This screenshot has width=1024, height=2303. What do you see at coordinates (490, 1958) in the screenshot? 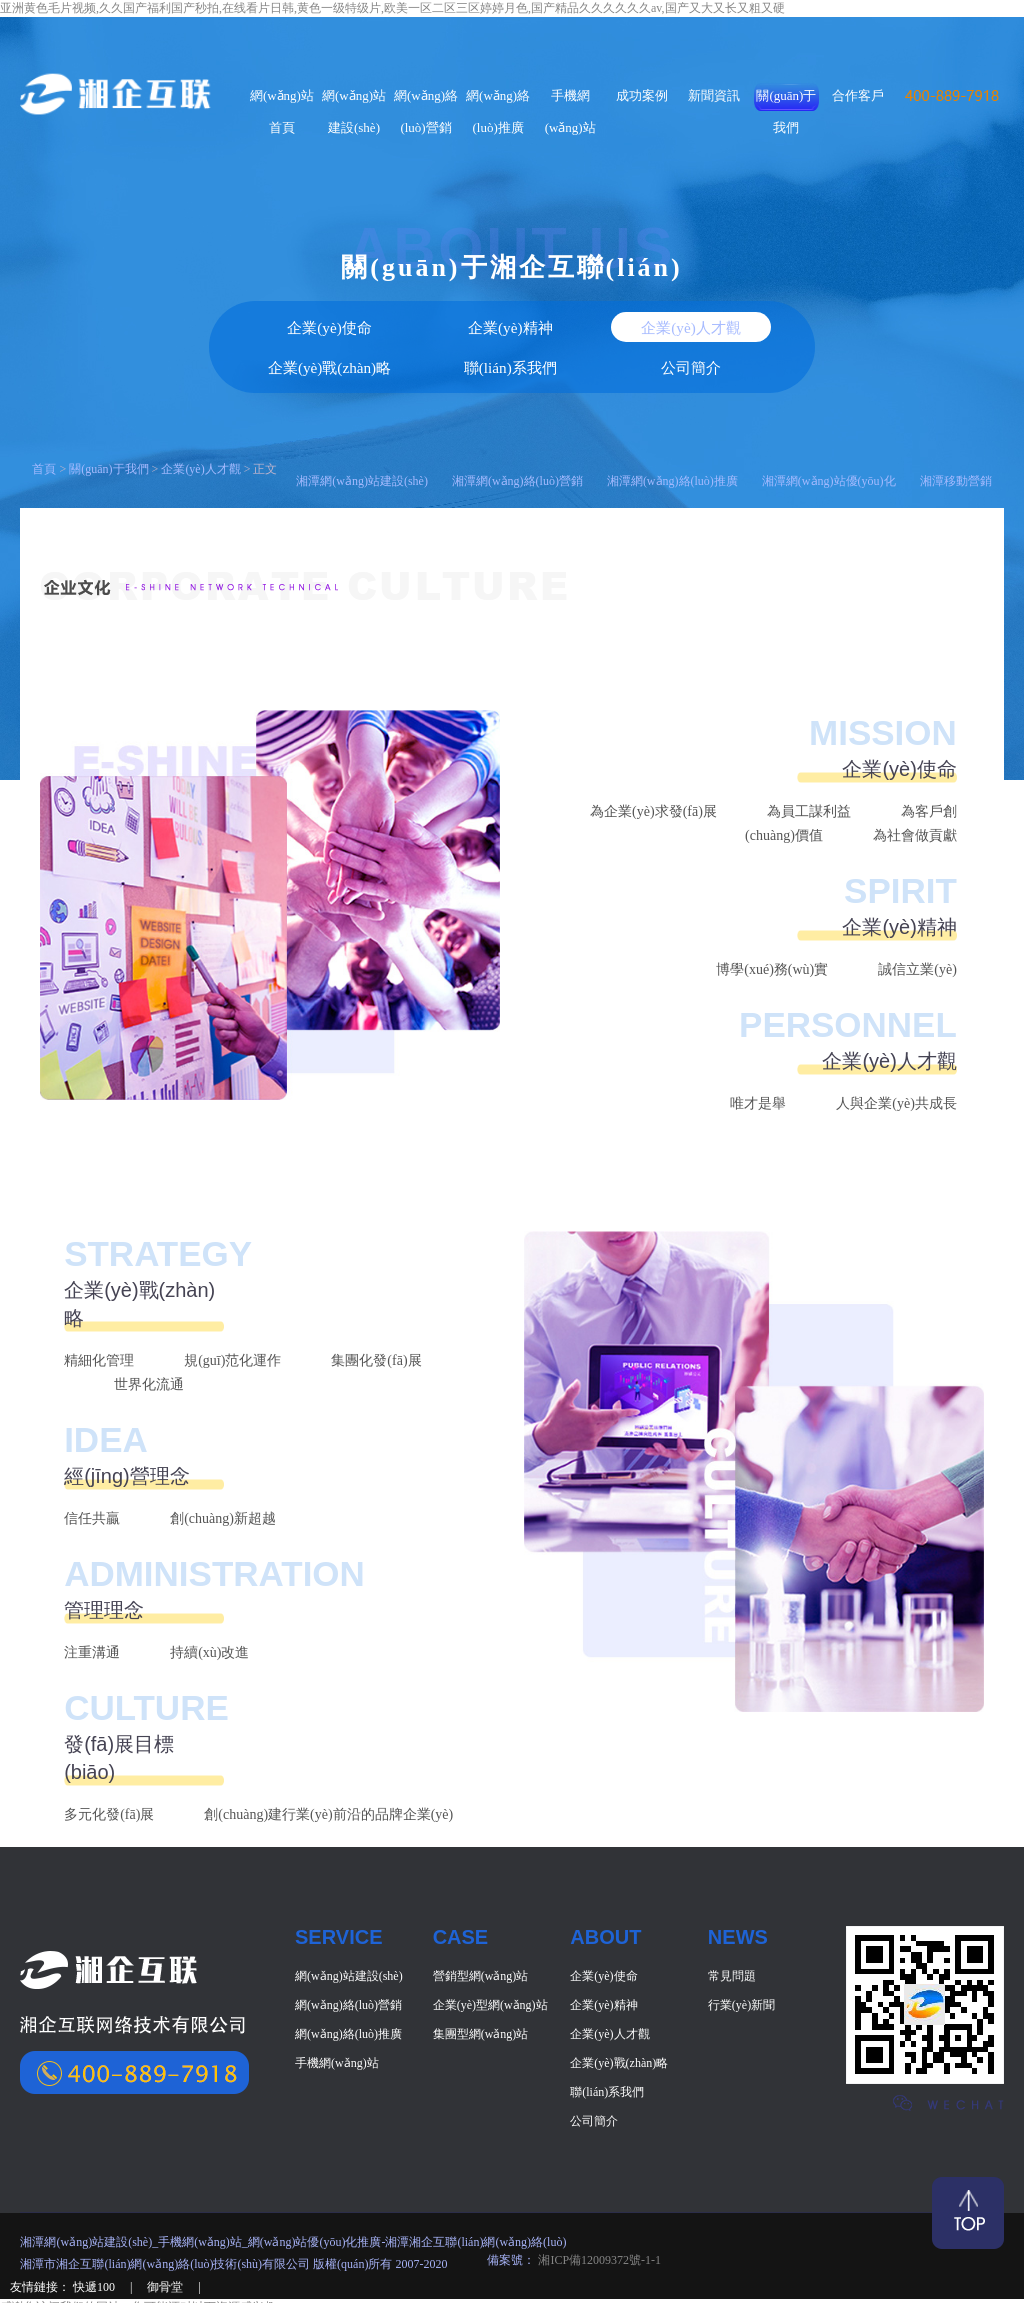
I see `企業(yè)型網(wǎng)站` at bounding box center [490, 1958].